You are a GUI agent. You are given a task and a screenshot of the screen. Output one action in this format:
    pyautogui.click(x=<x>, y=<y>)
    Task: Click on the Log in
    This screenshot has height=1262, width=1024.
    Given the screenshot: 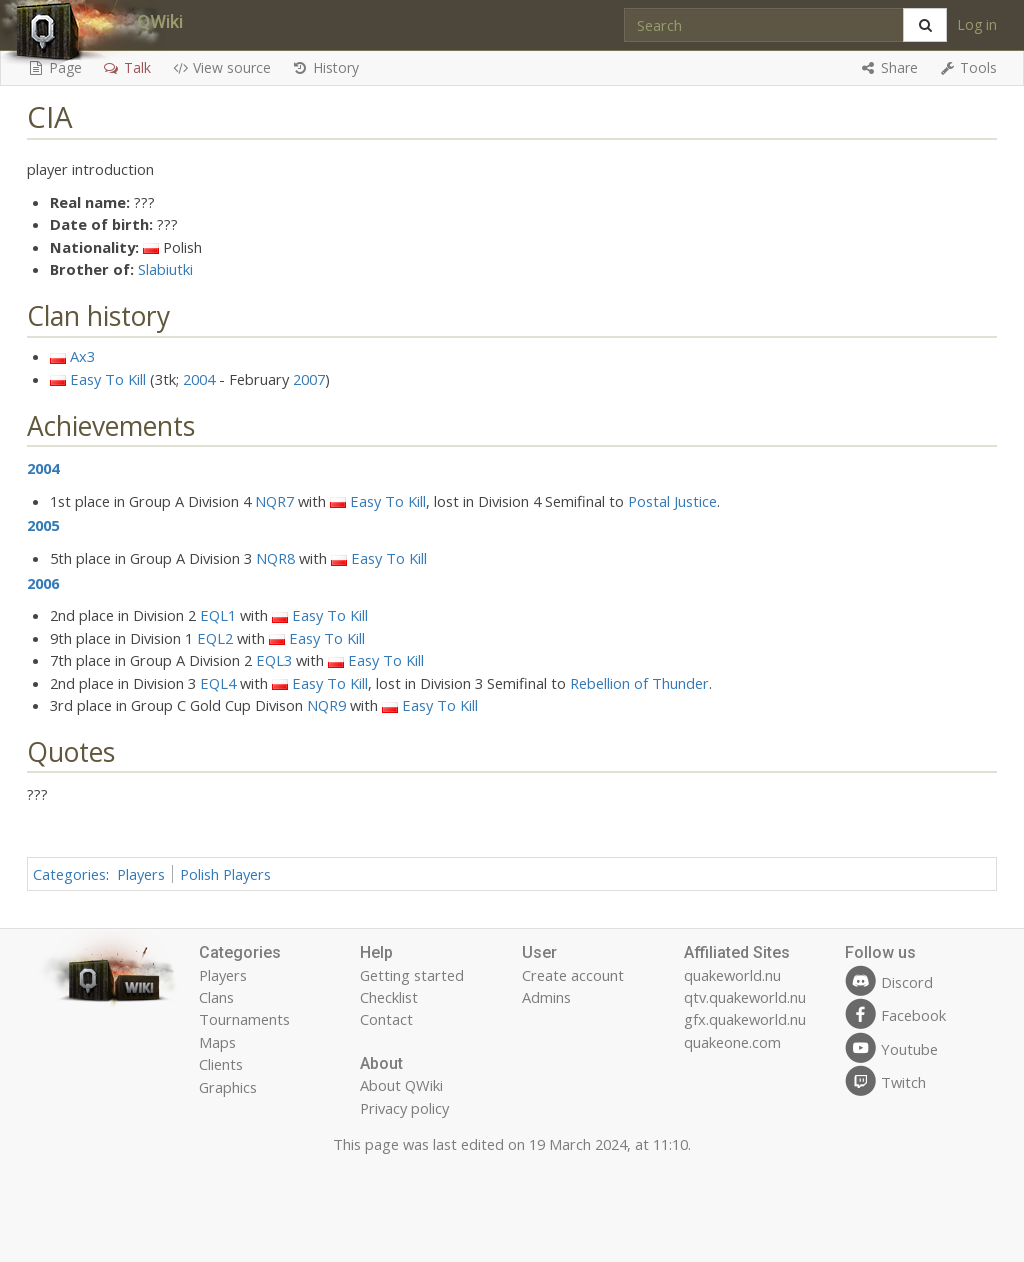 What is the action you would take?
    pyautogui.click(x=977, y=24)
    